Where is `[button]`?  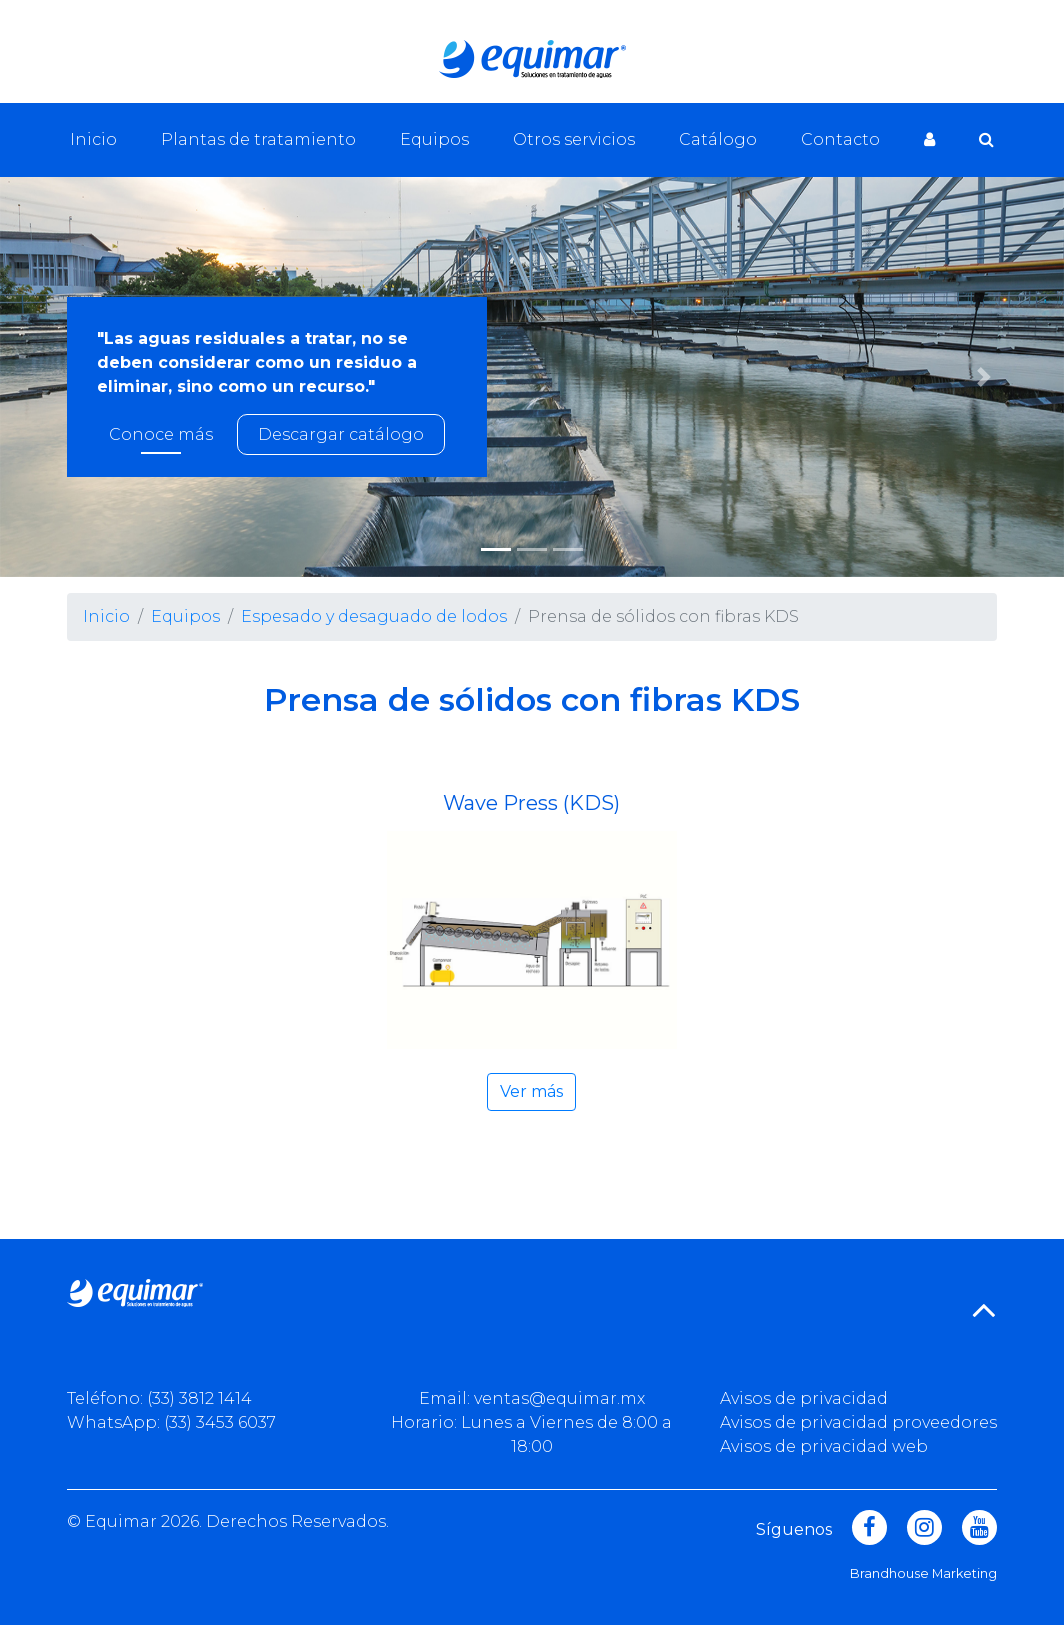
[button] is located at coordinates (984, 377).